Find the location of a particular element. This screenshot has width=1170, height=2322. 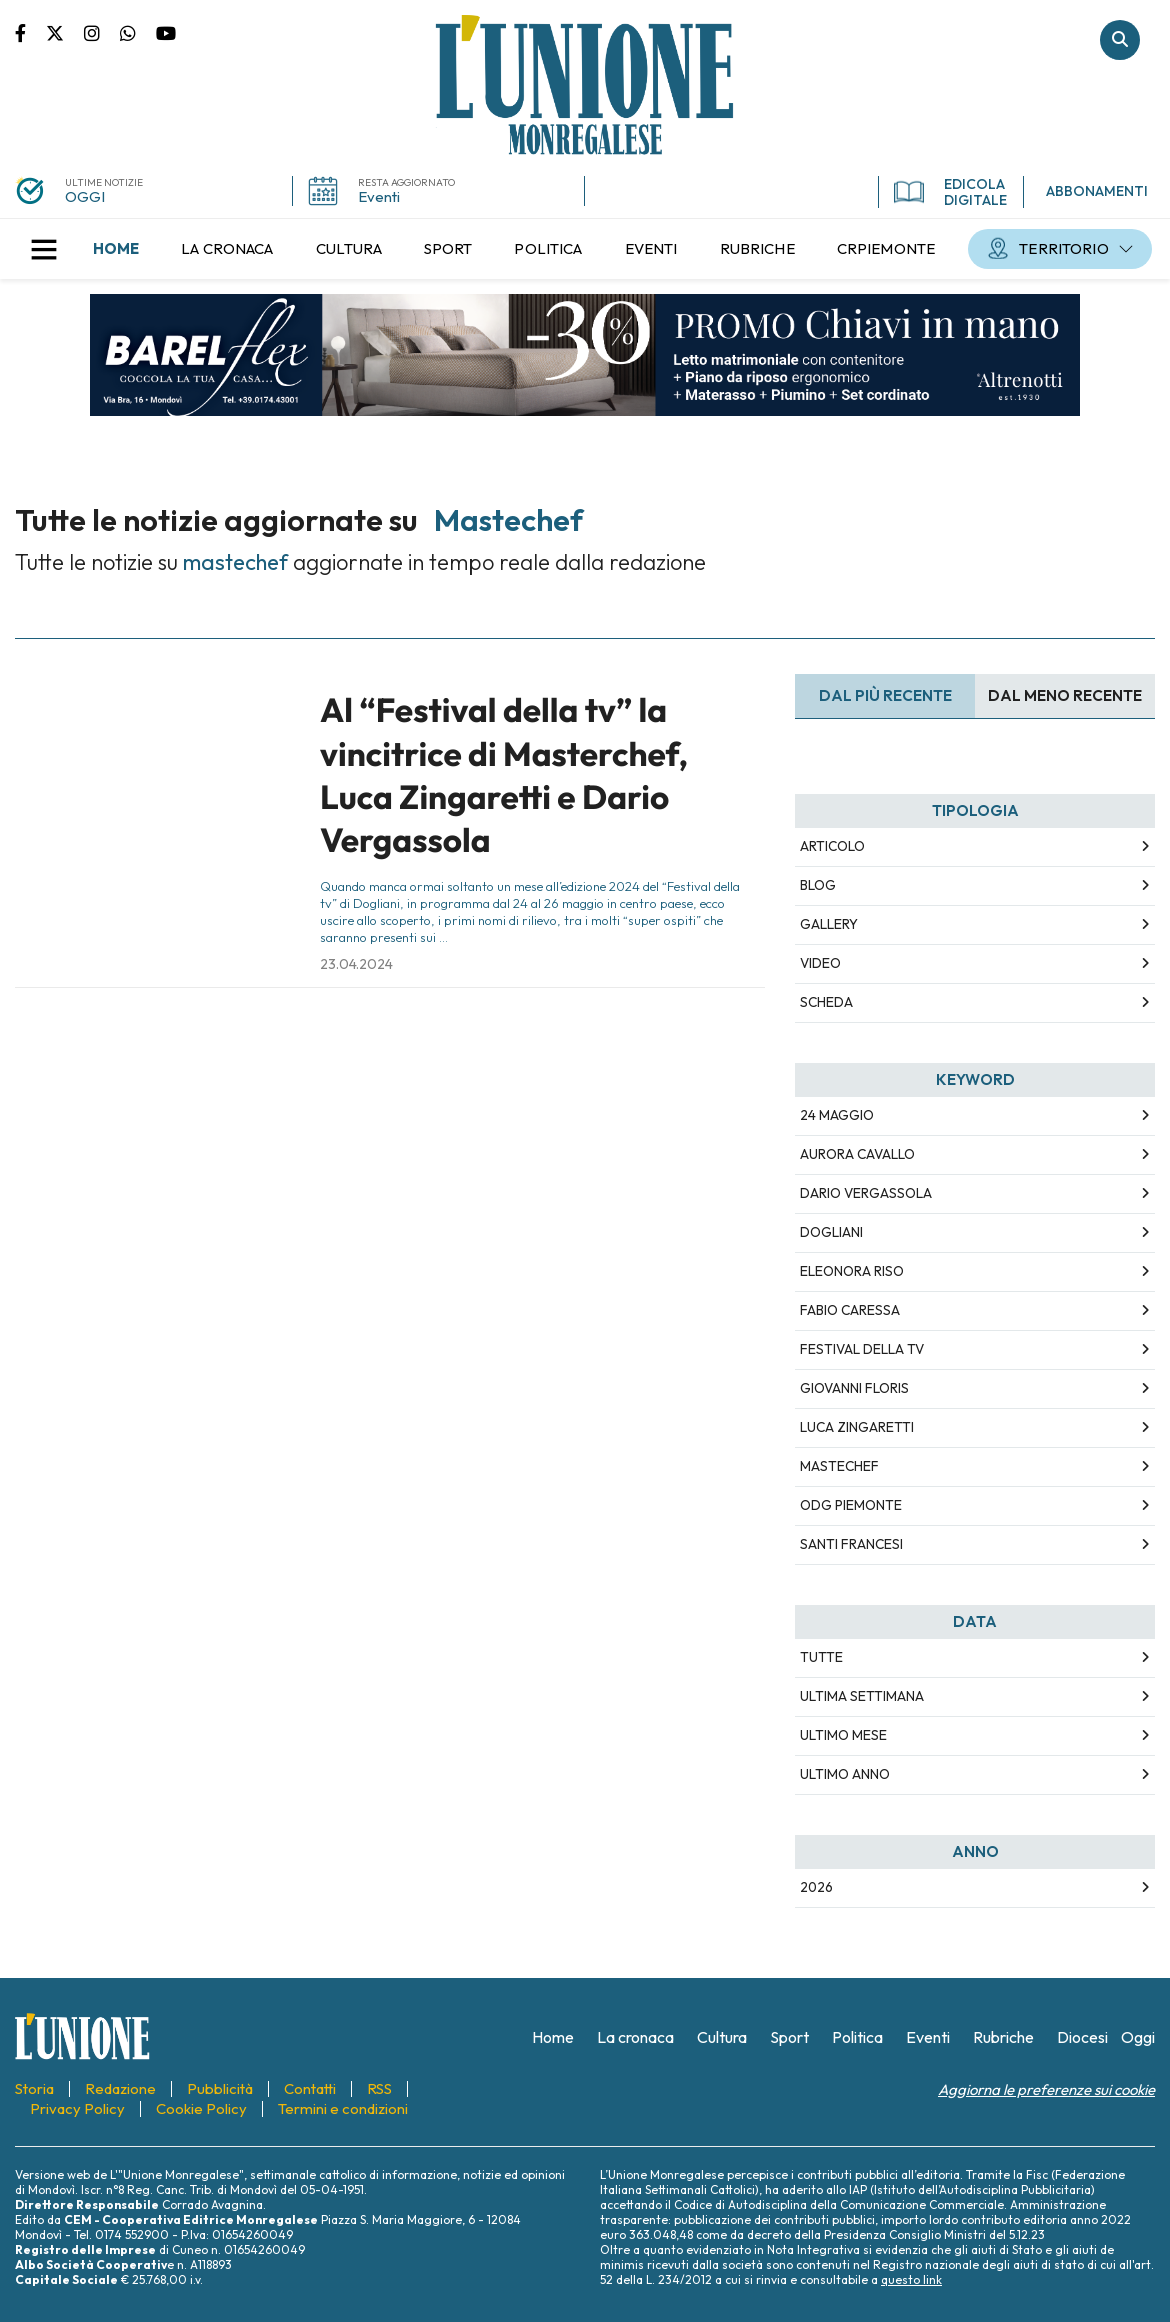

Video is located at coordinates (820, 963).